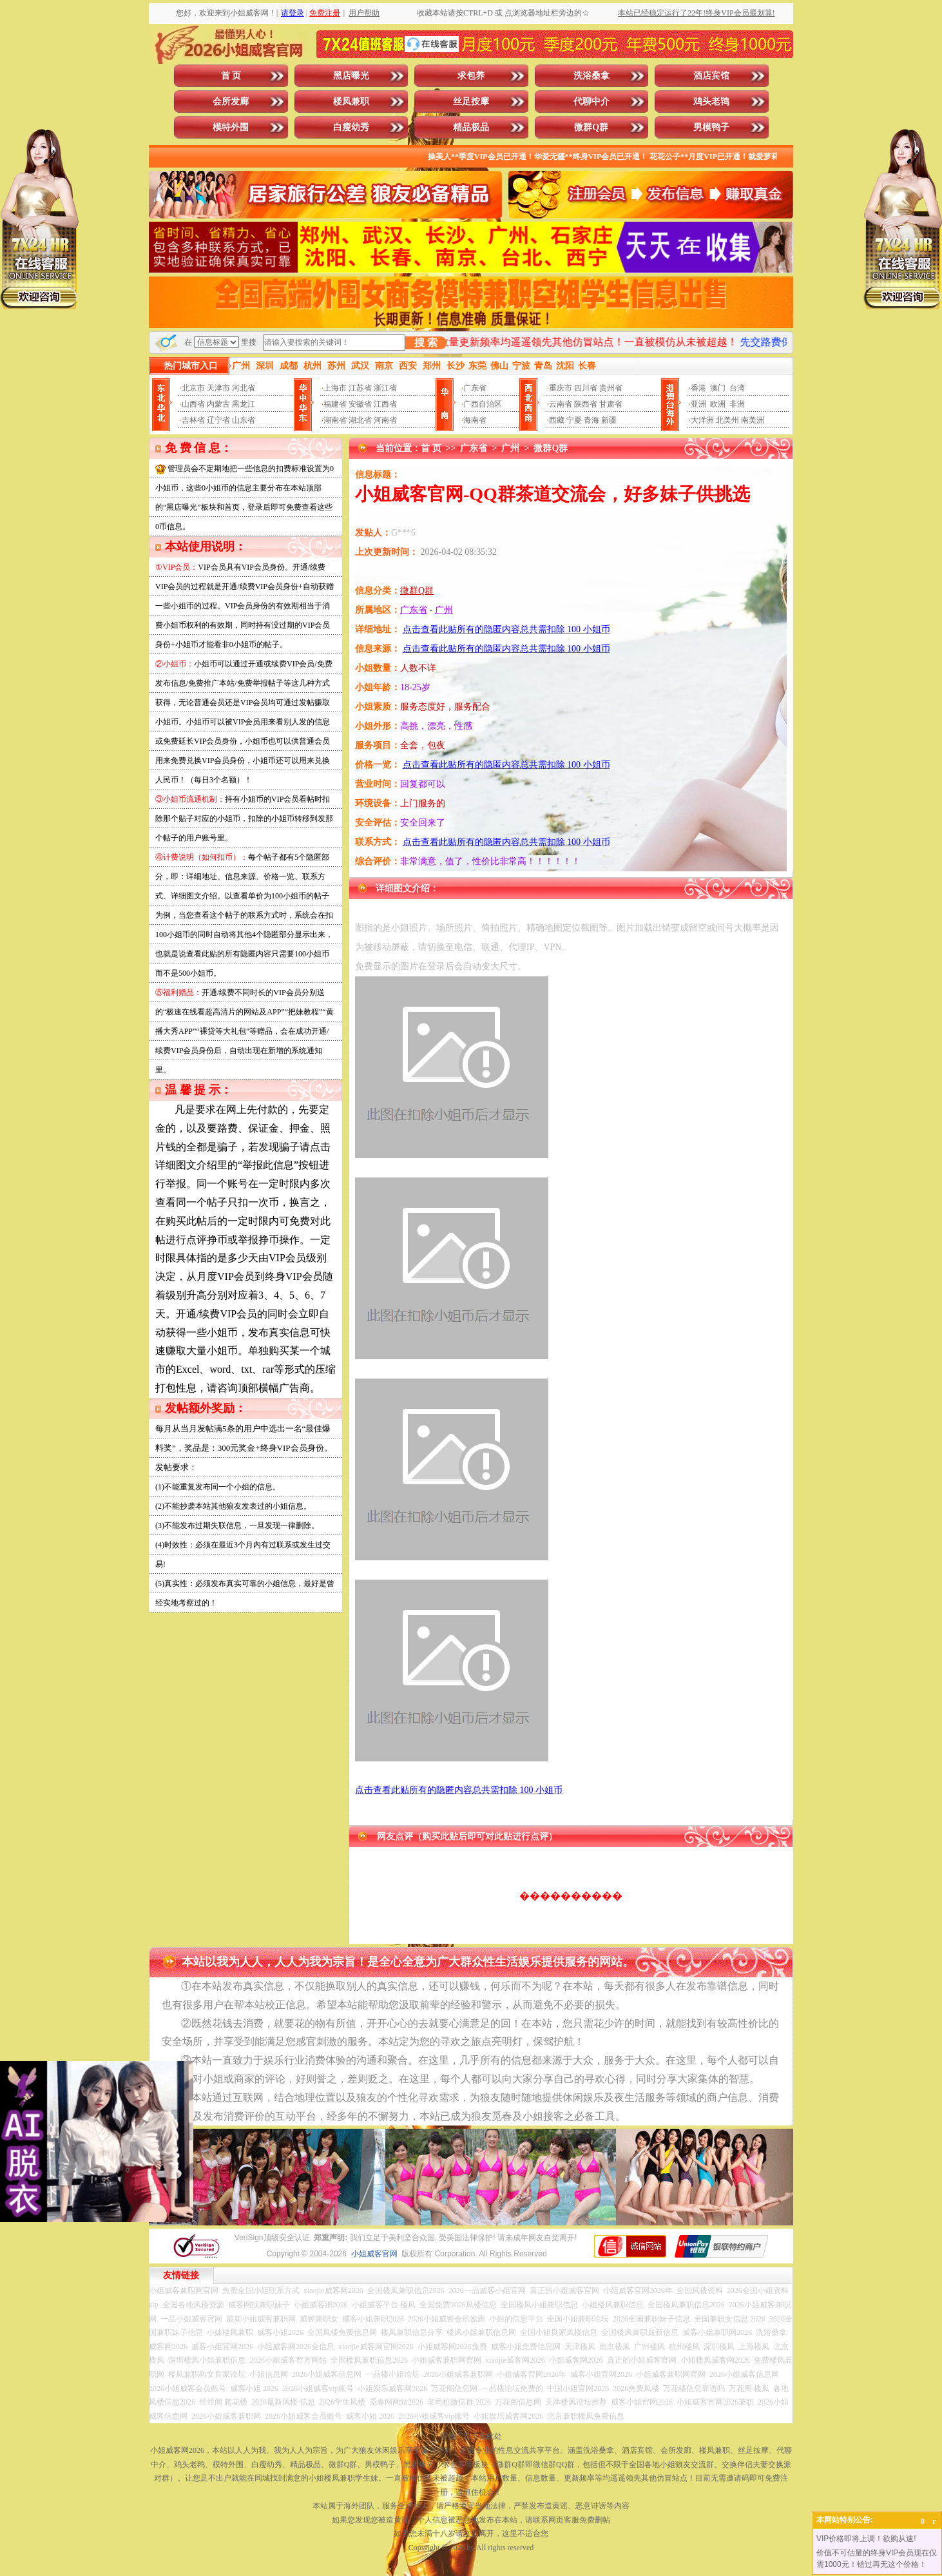  I want to click on 福建省, so click(335, 404).